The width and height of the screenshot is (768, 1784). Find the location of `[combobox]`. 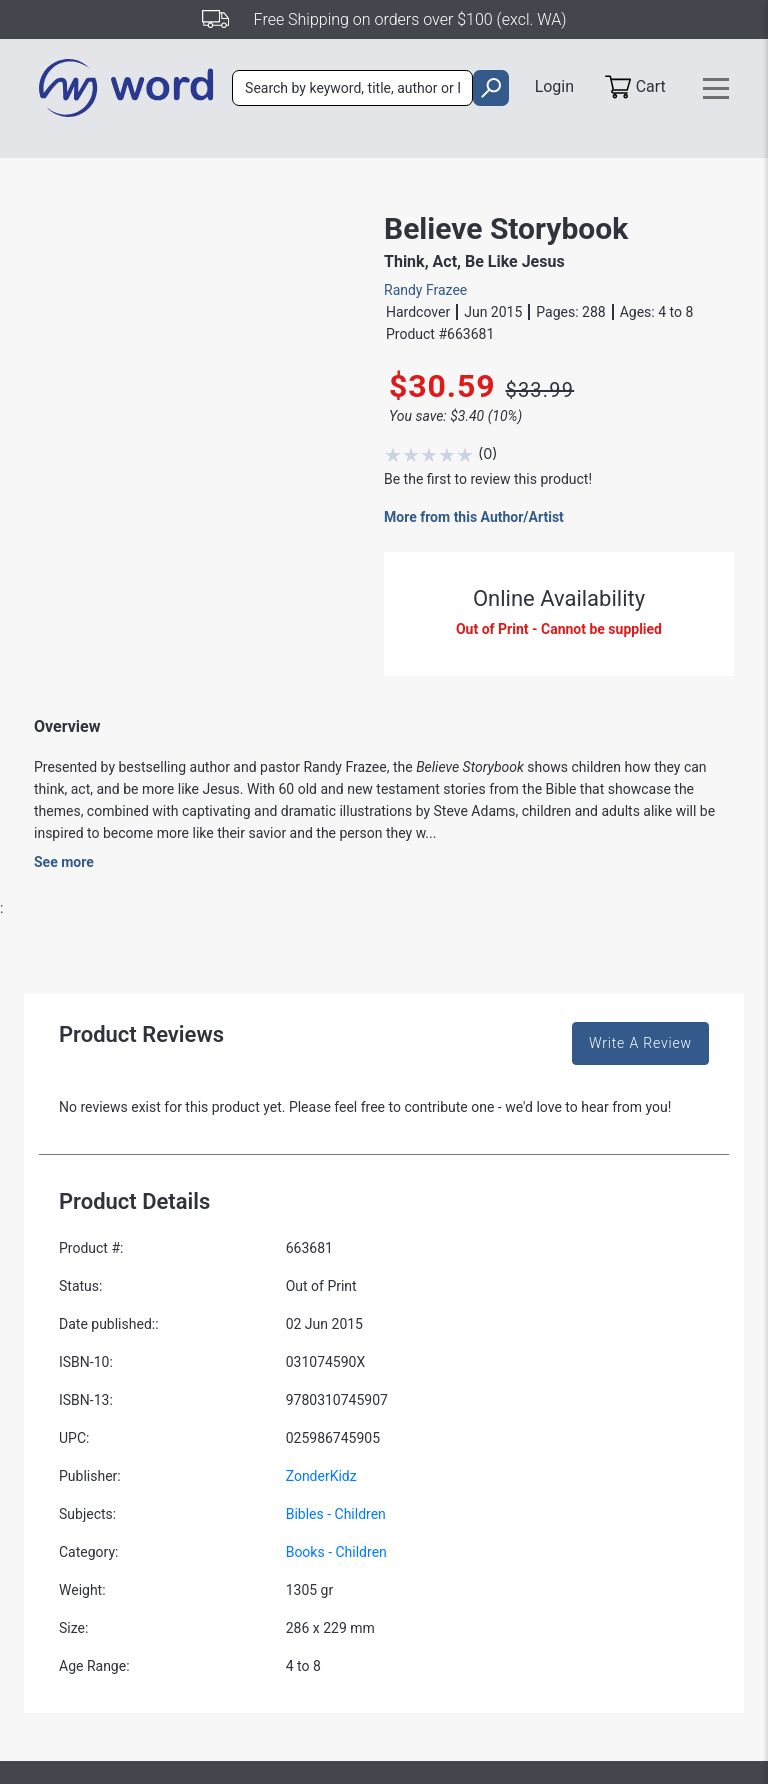

[combobox] is located at coordinates (352, 89).